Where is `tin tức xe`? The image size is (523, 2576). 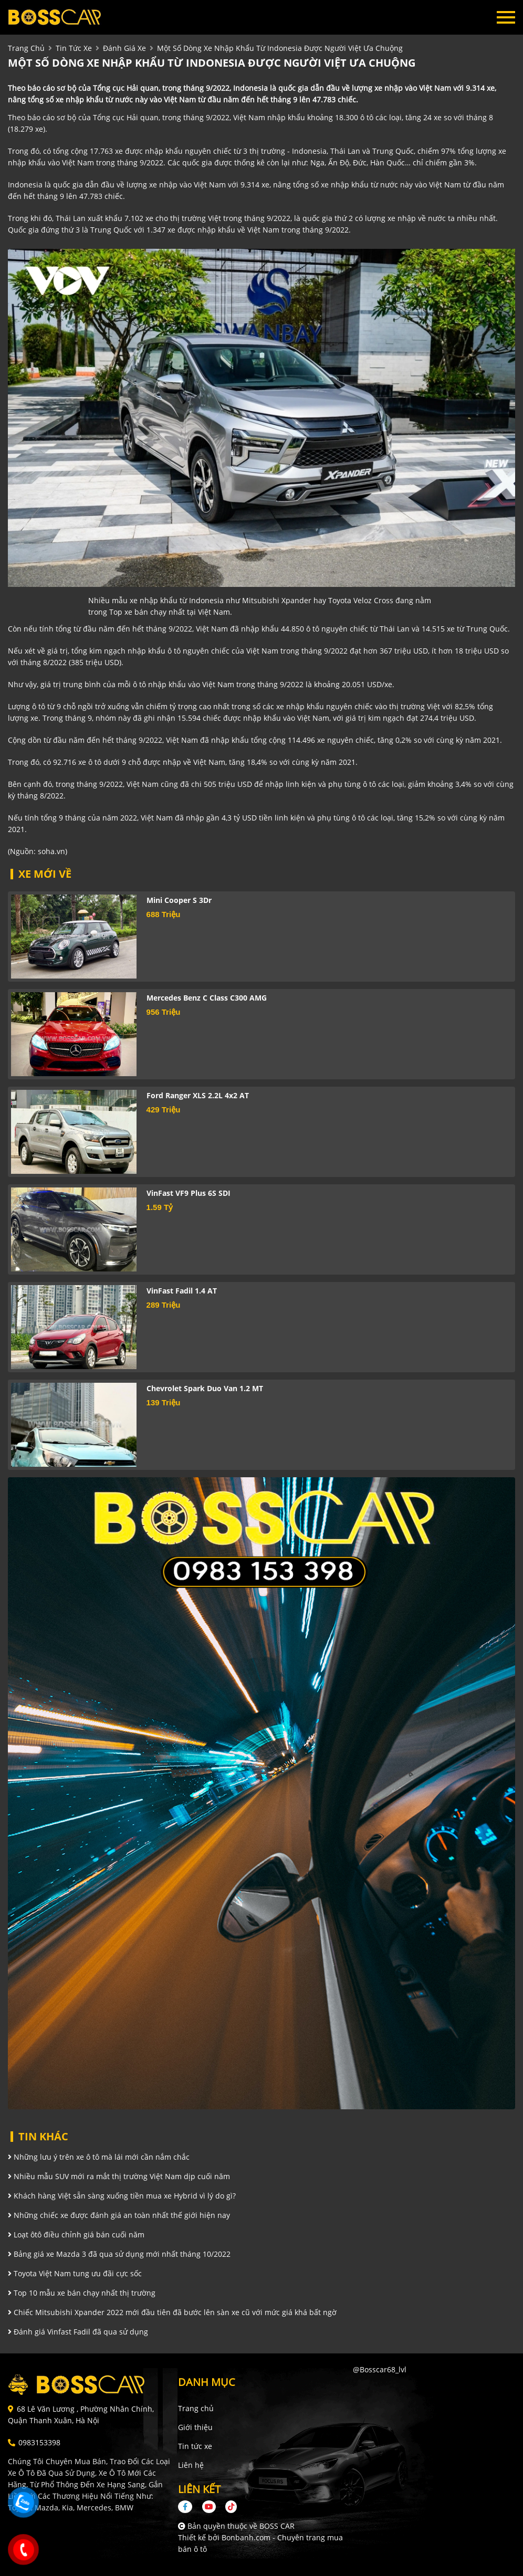 tin tức xe is located at coordinates (74, 48).